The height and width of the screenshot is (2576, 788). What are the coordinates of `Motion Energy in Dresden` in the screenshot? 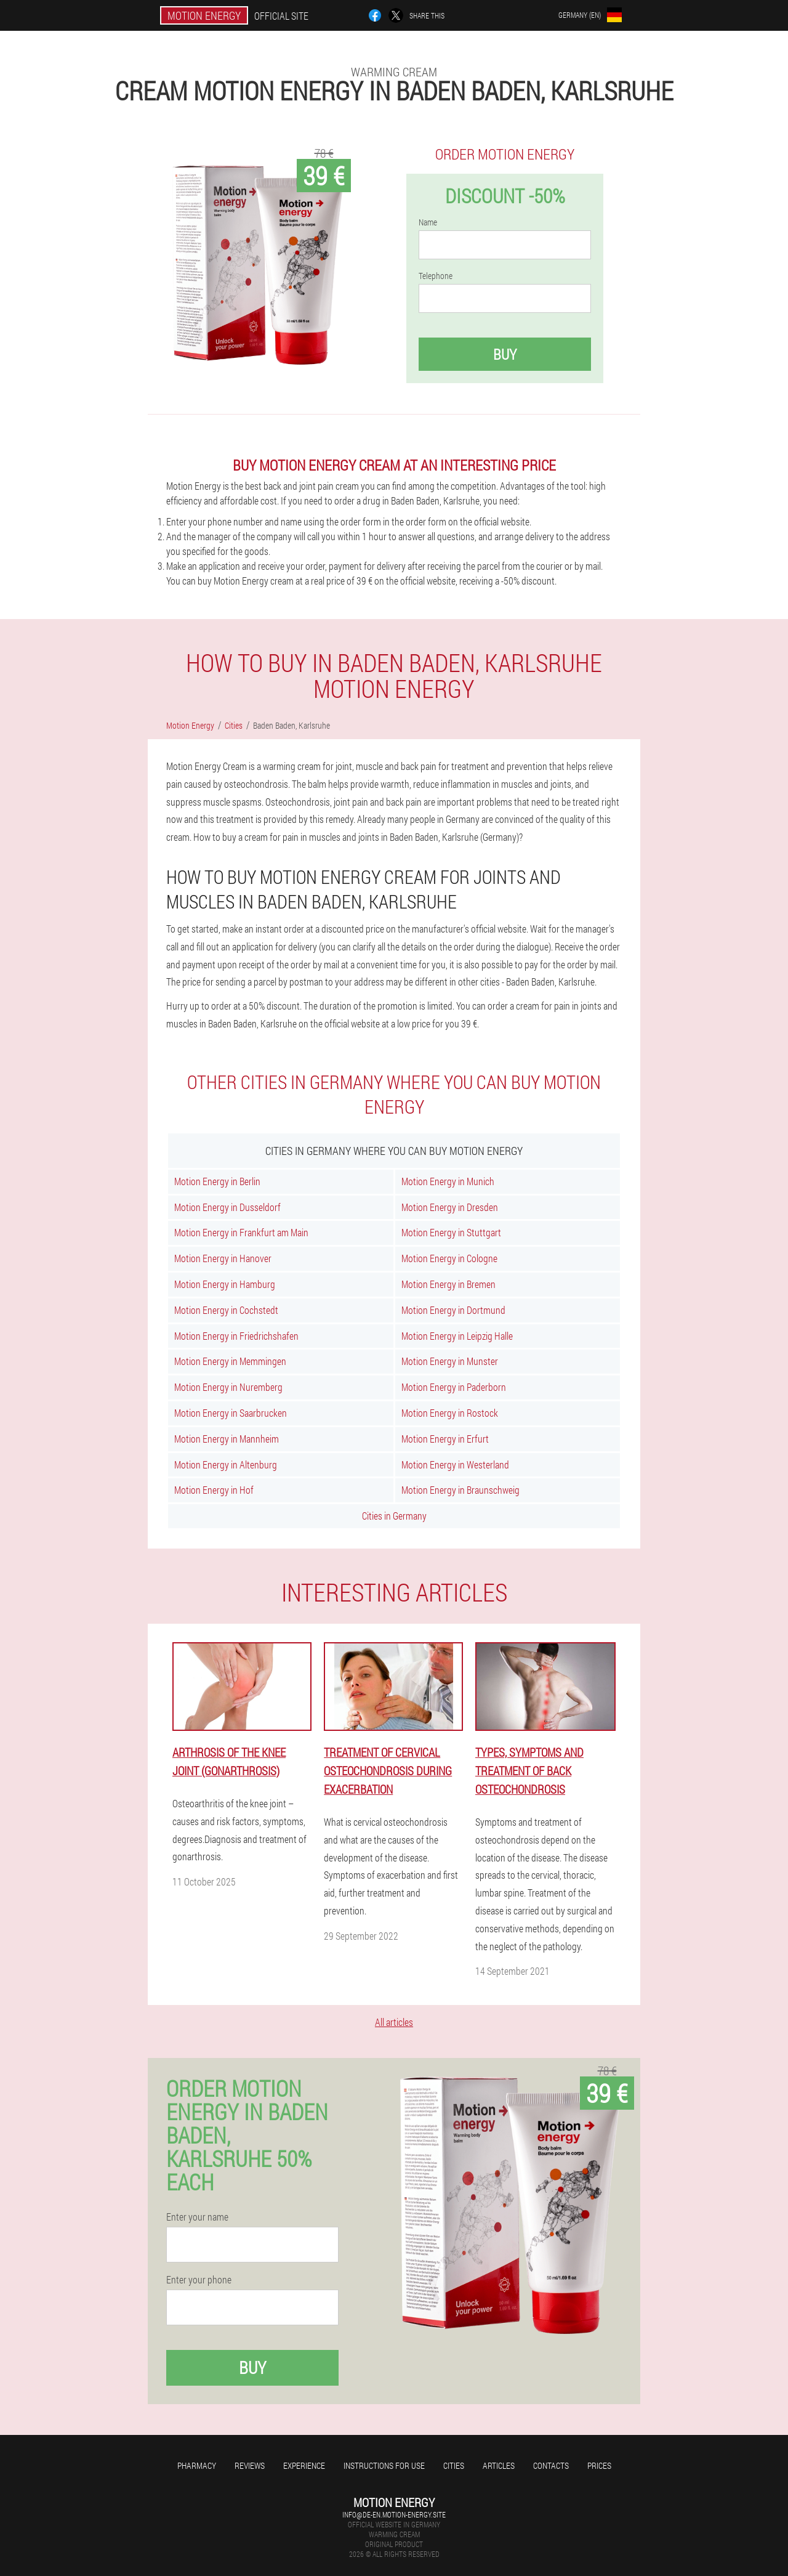 It's located at (449, 1207).